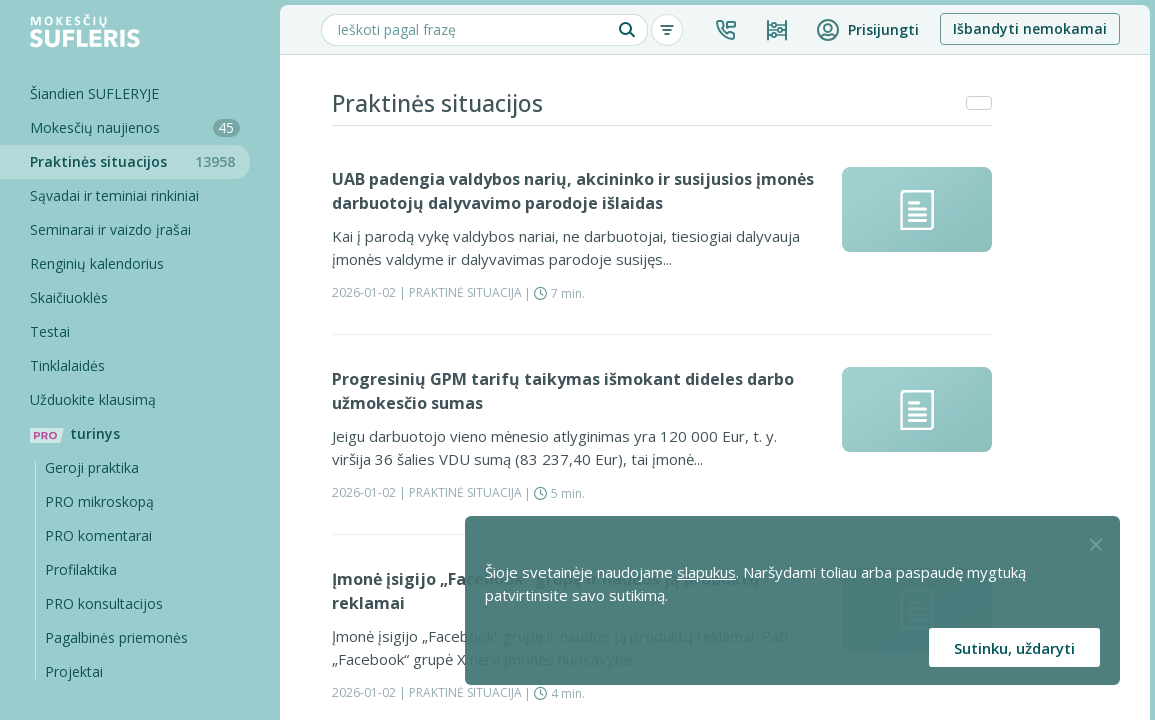 The height and width of the screenshot is (720, 1155). Describe the element at coordinates (94, 93) in the screenshot. I see `Šiandien SUFLERYJE` at that location.